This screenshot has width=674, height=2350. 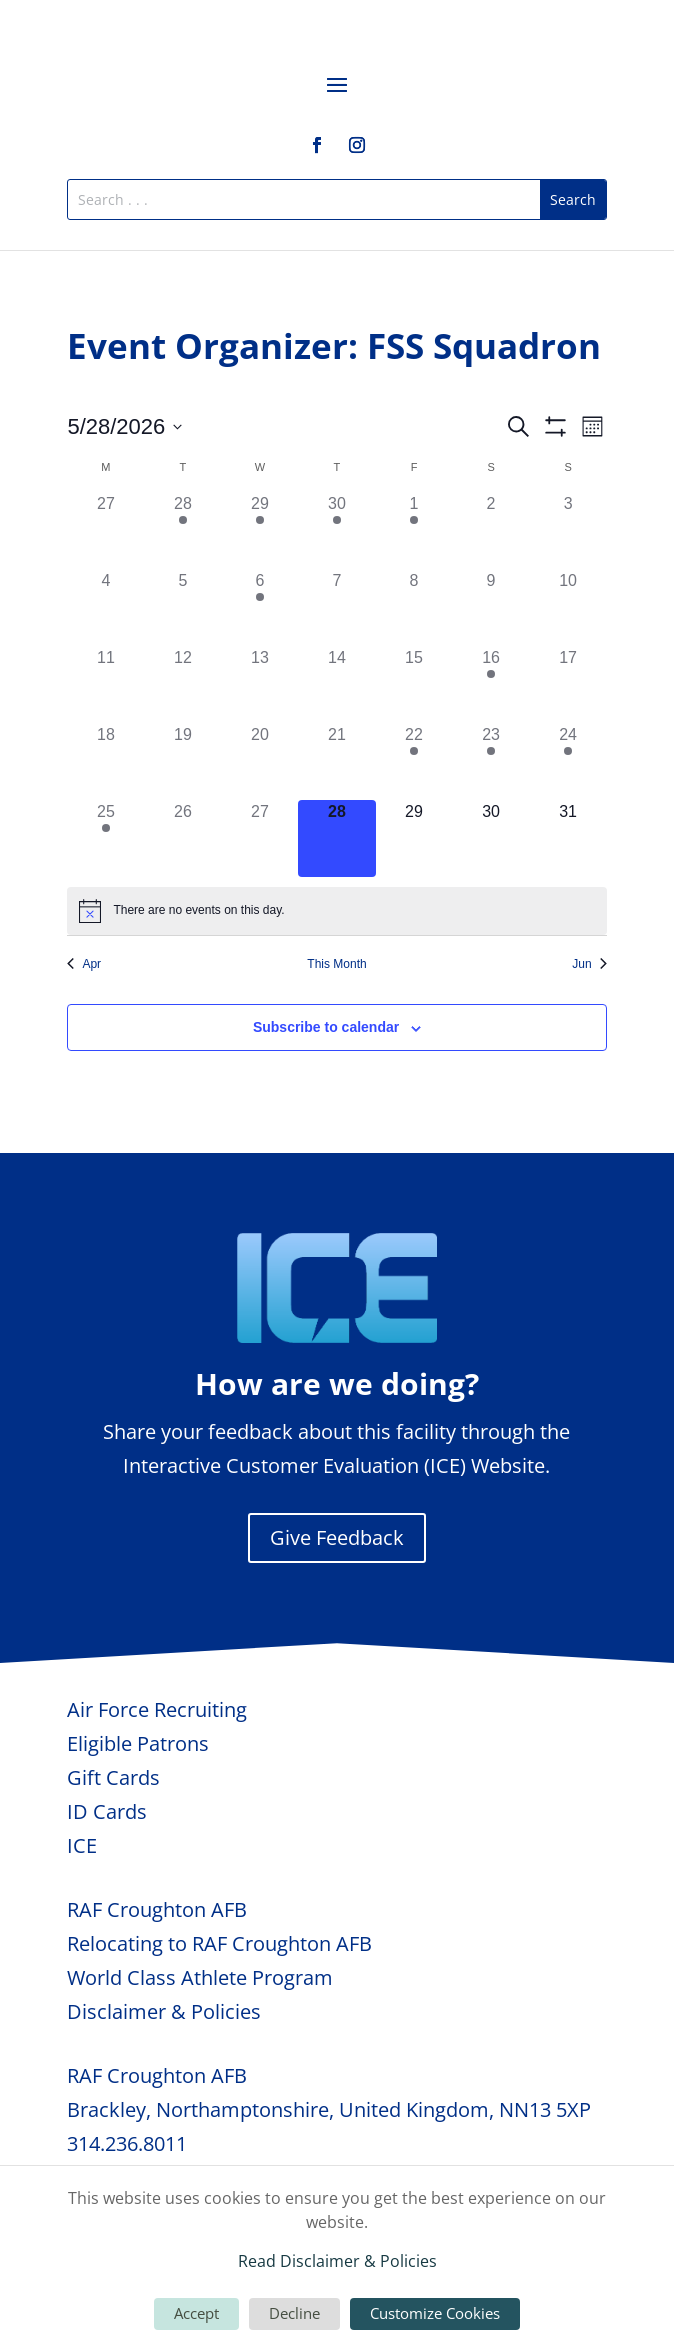 I want to click on 314.236.8011, so click(x=127, y=2143).